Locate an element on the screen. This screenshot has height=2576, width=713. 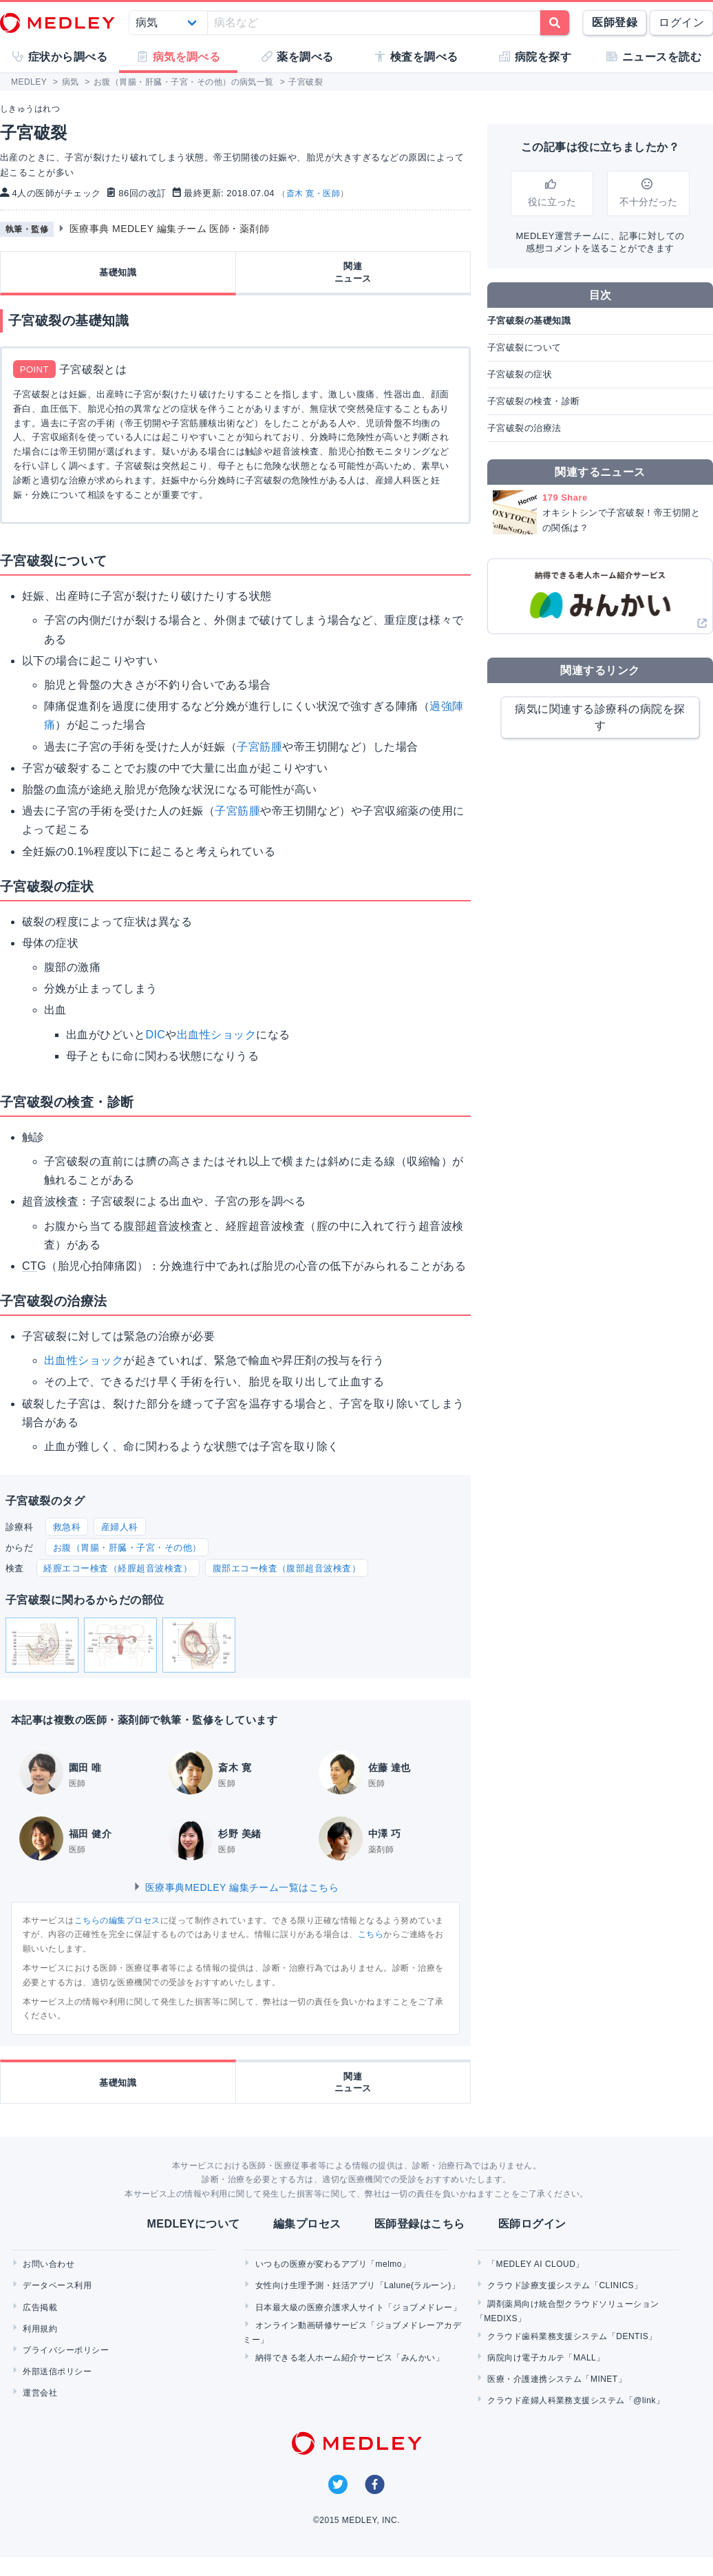
医療事典 MEDLEY 編集チーム 医師・薬剤師 is located at coordinates (170, 228).